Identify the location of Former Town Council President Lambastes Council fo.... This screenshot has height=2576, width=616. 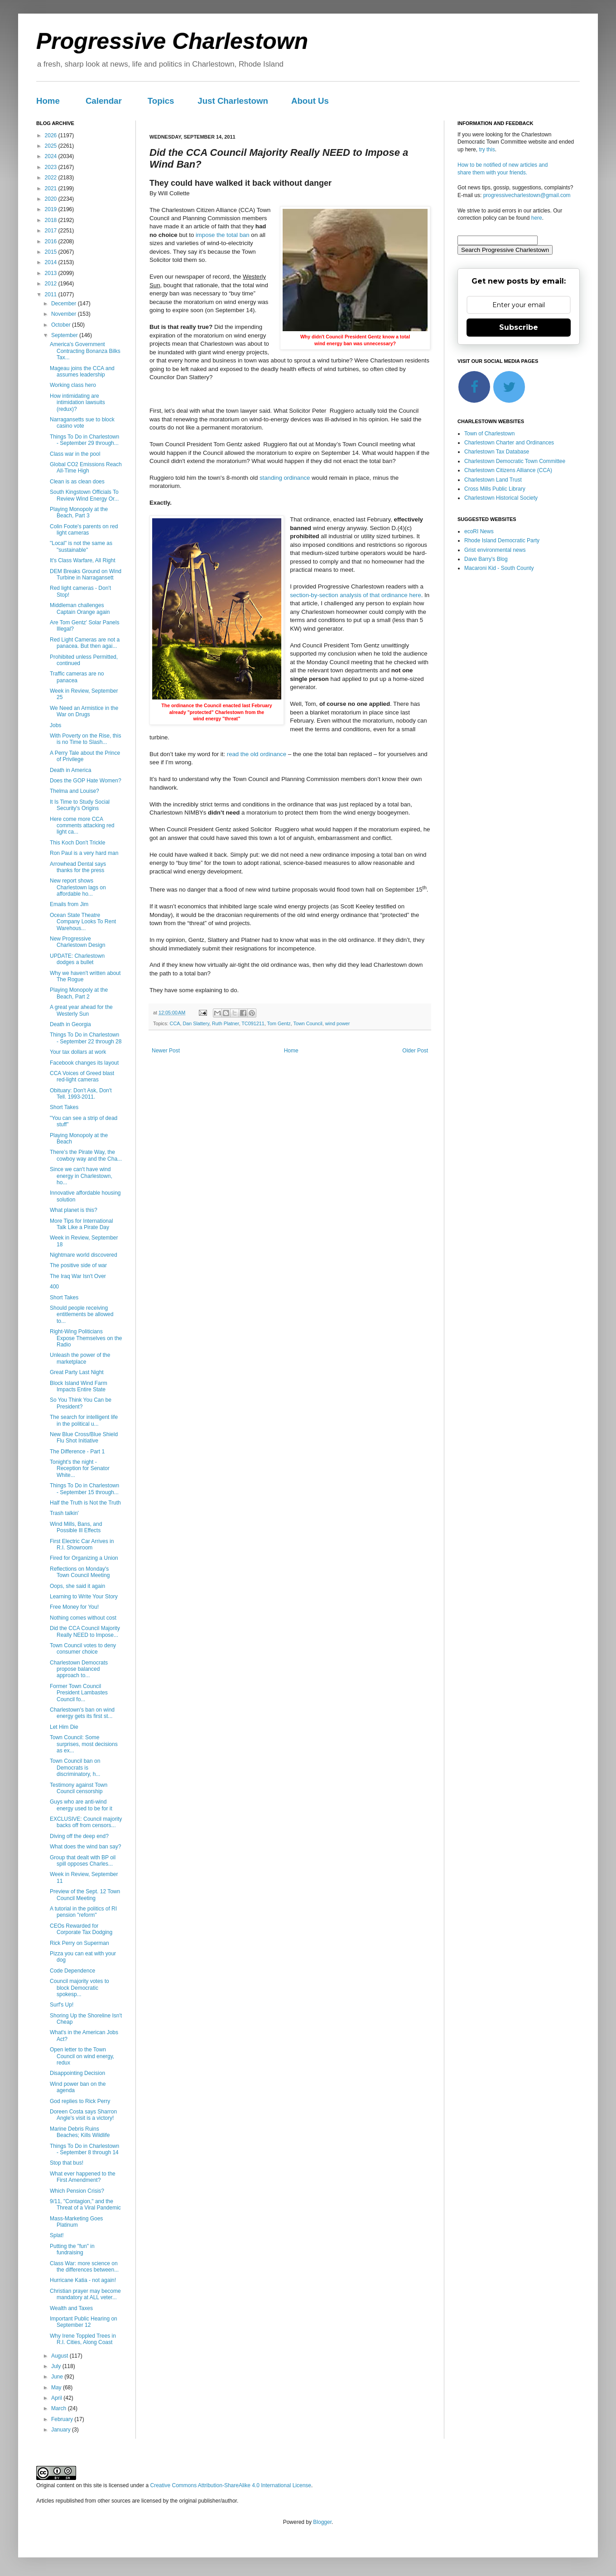
(79, 1693).